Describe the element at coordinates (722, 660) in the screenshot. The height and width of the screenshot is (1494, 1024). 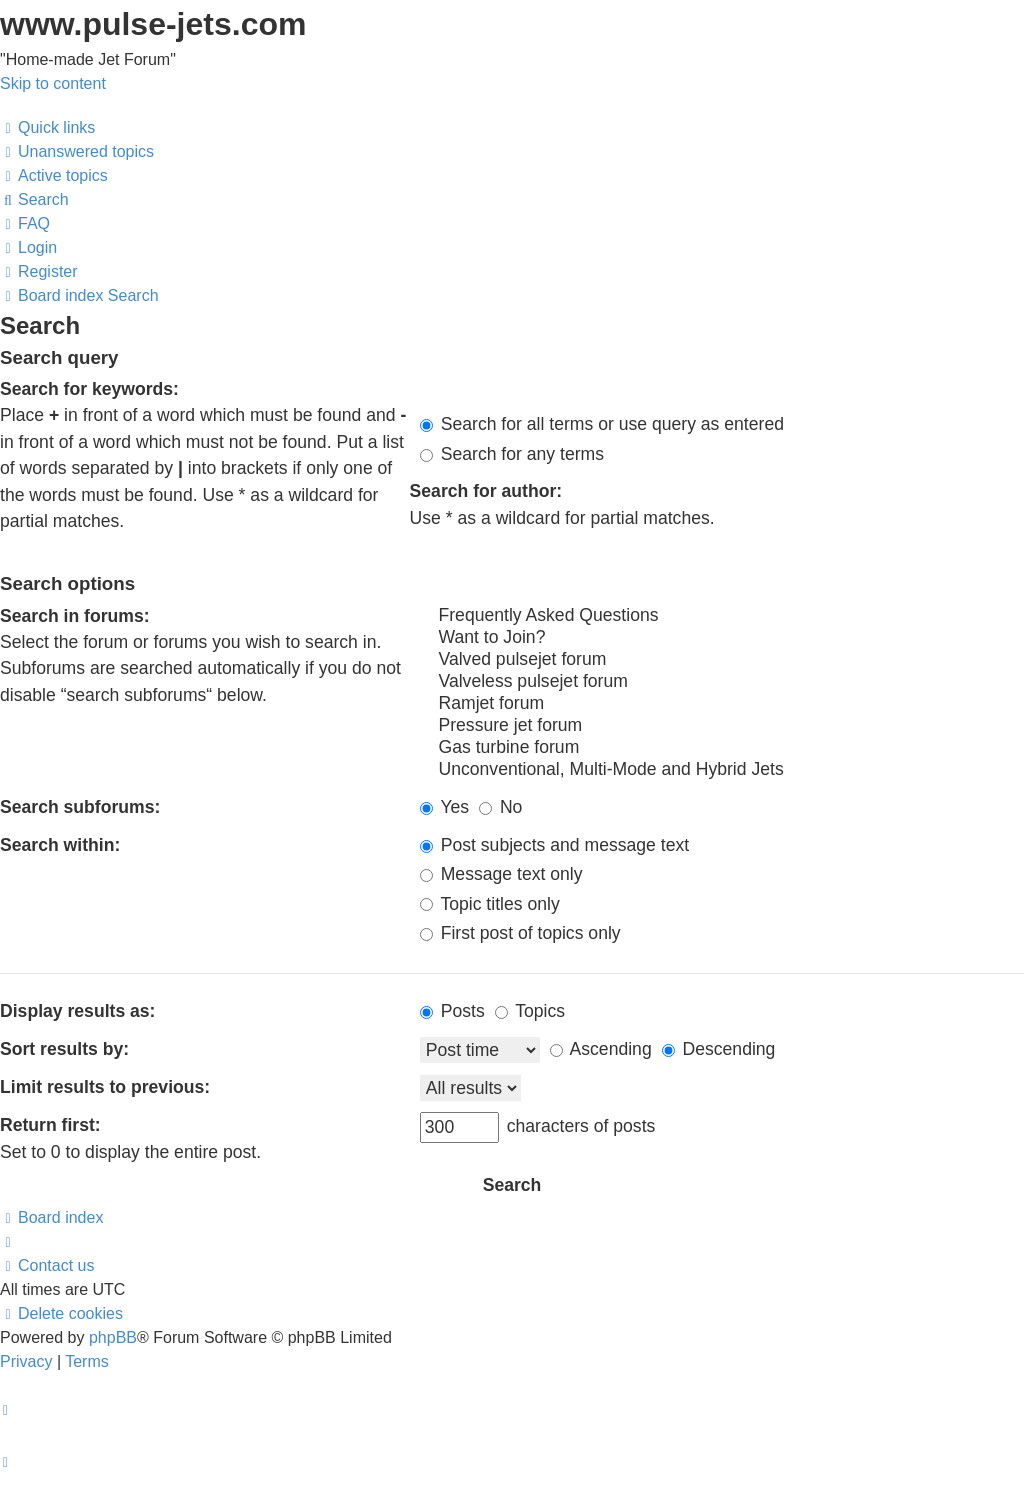
I see `Valved pulsejet forum` at that location.